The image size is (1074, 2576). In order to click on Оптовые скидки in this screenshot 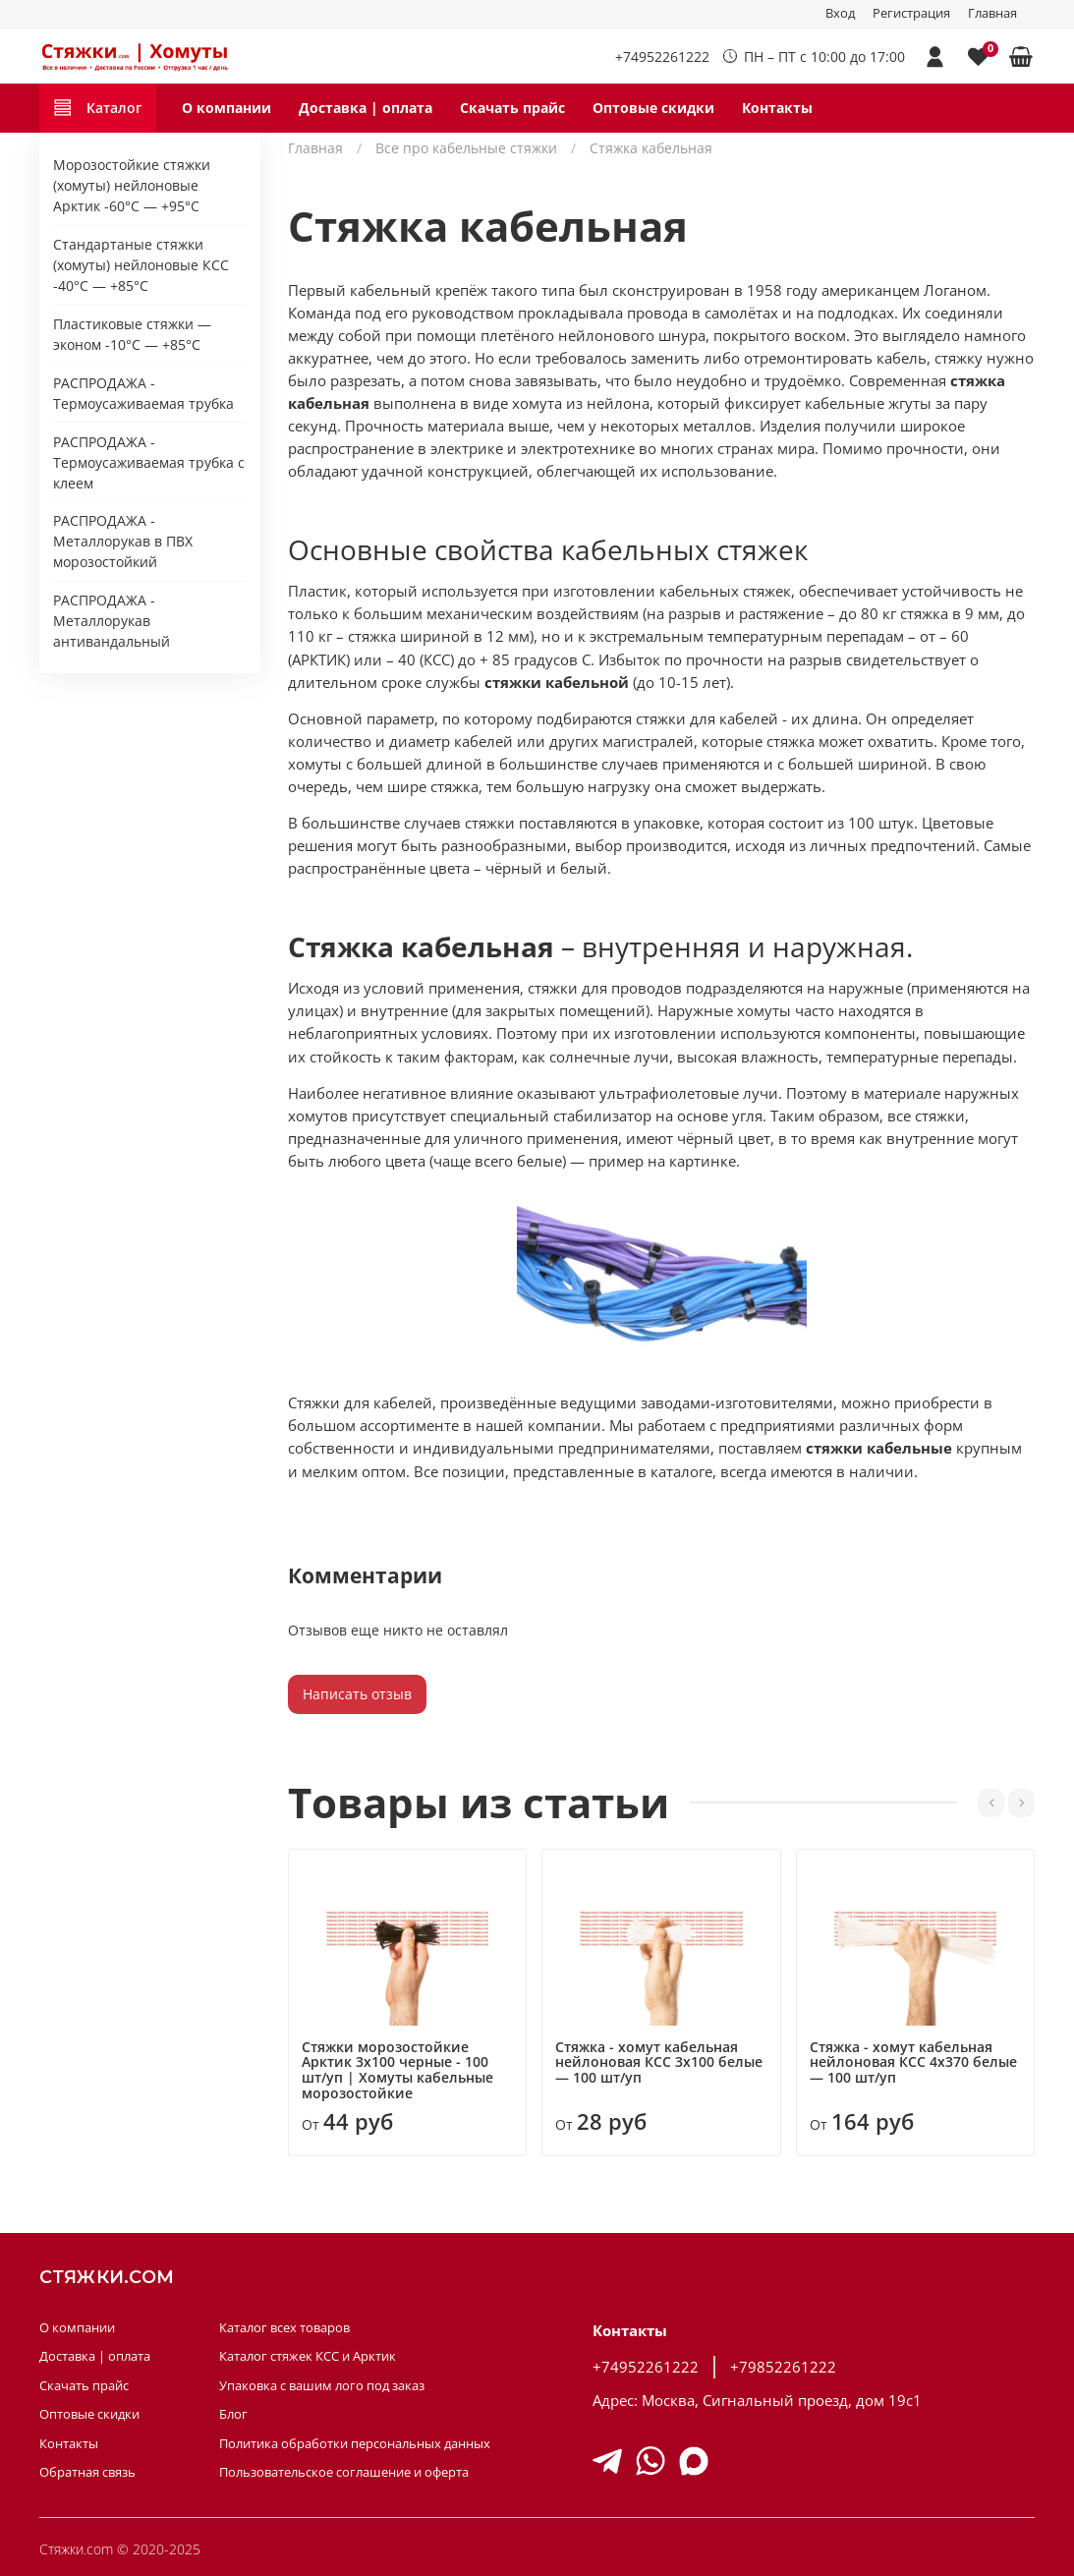, I will do `click(653, 107)`.